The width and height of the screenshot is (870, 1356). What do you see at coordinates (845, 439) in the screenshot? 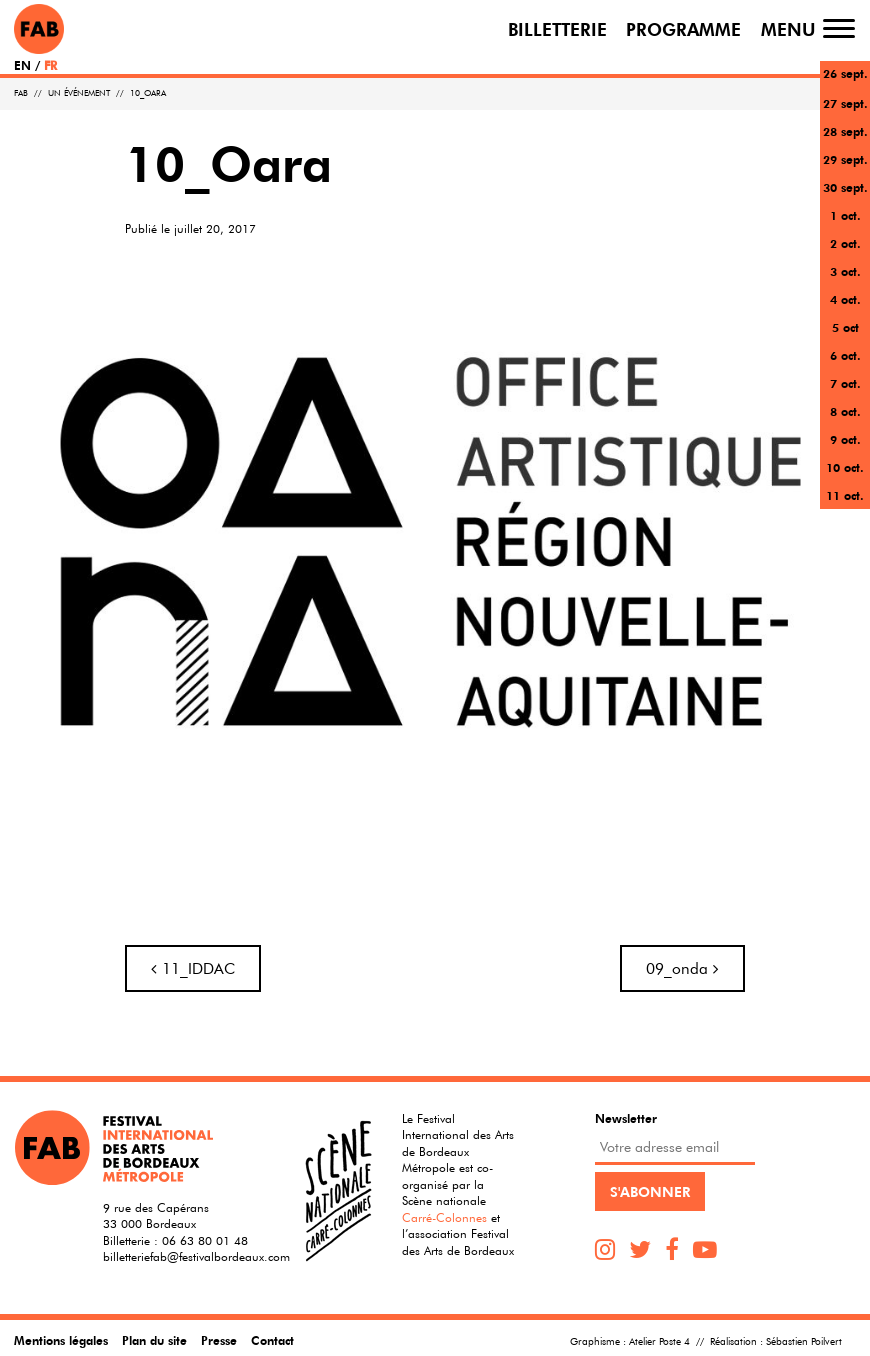
I see `9 oct.` at bounding box center [845, 439].